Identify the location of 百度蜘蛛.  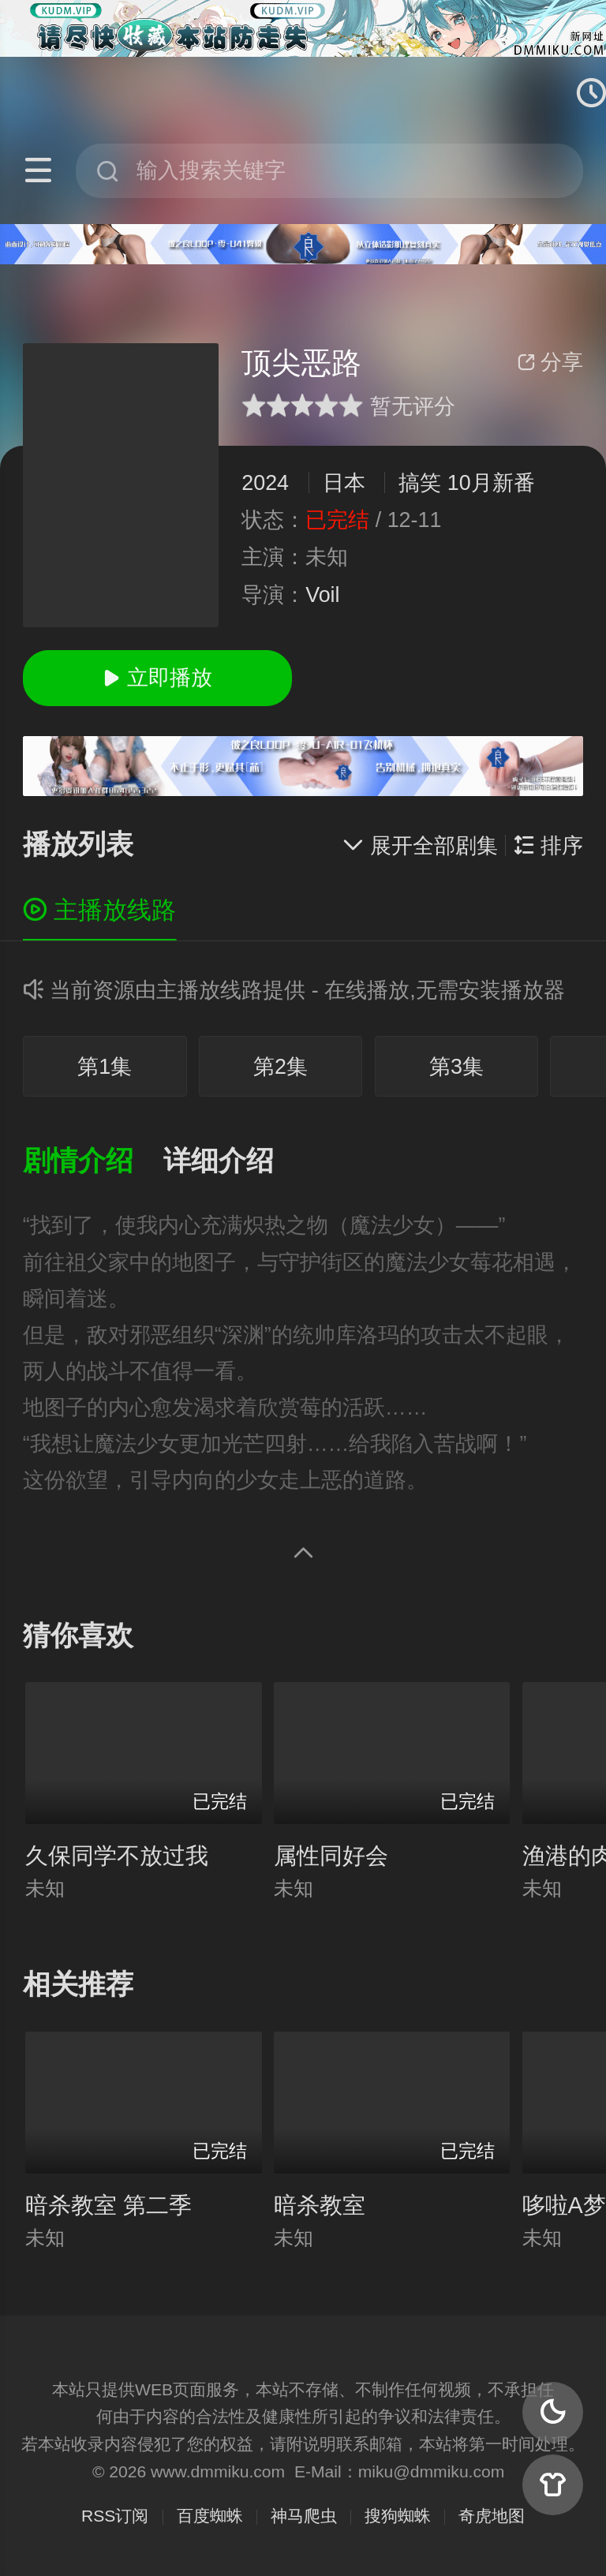
(210, 2516).